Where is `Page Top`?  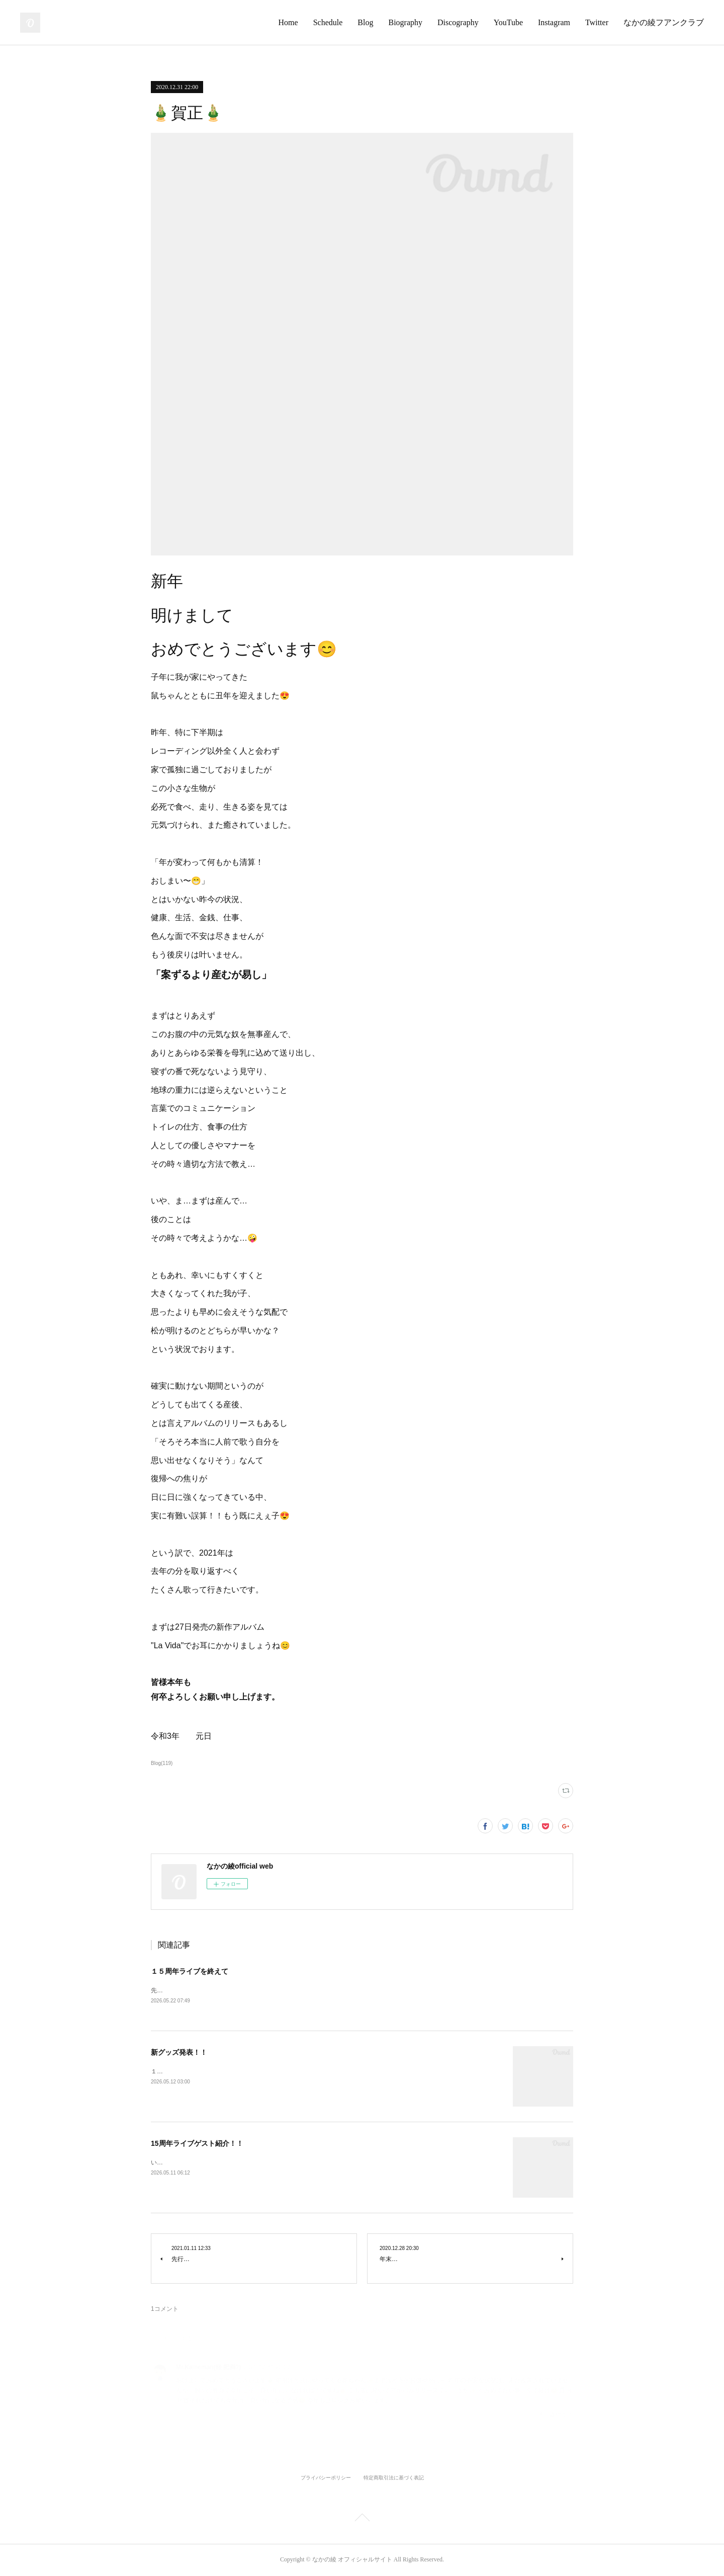
Page Top is located at coordinates (362, 2520).